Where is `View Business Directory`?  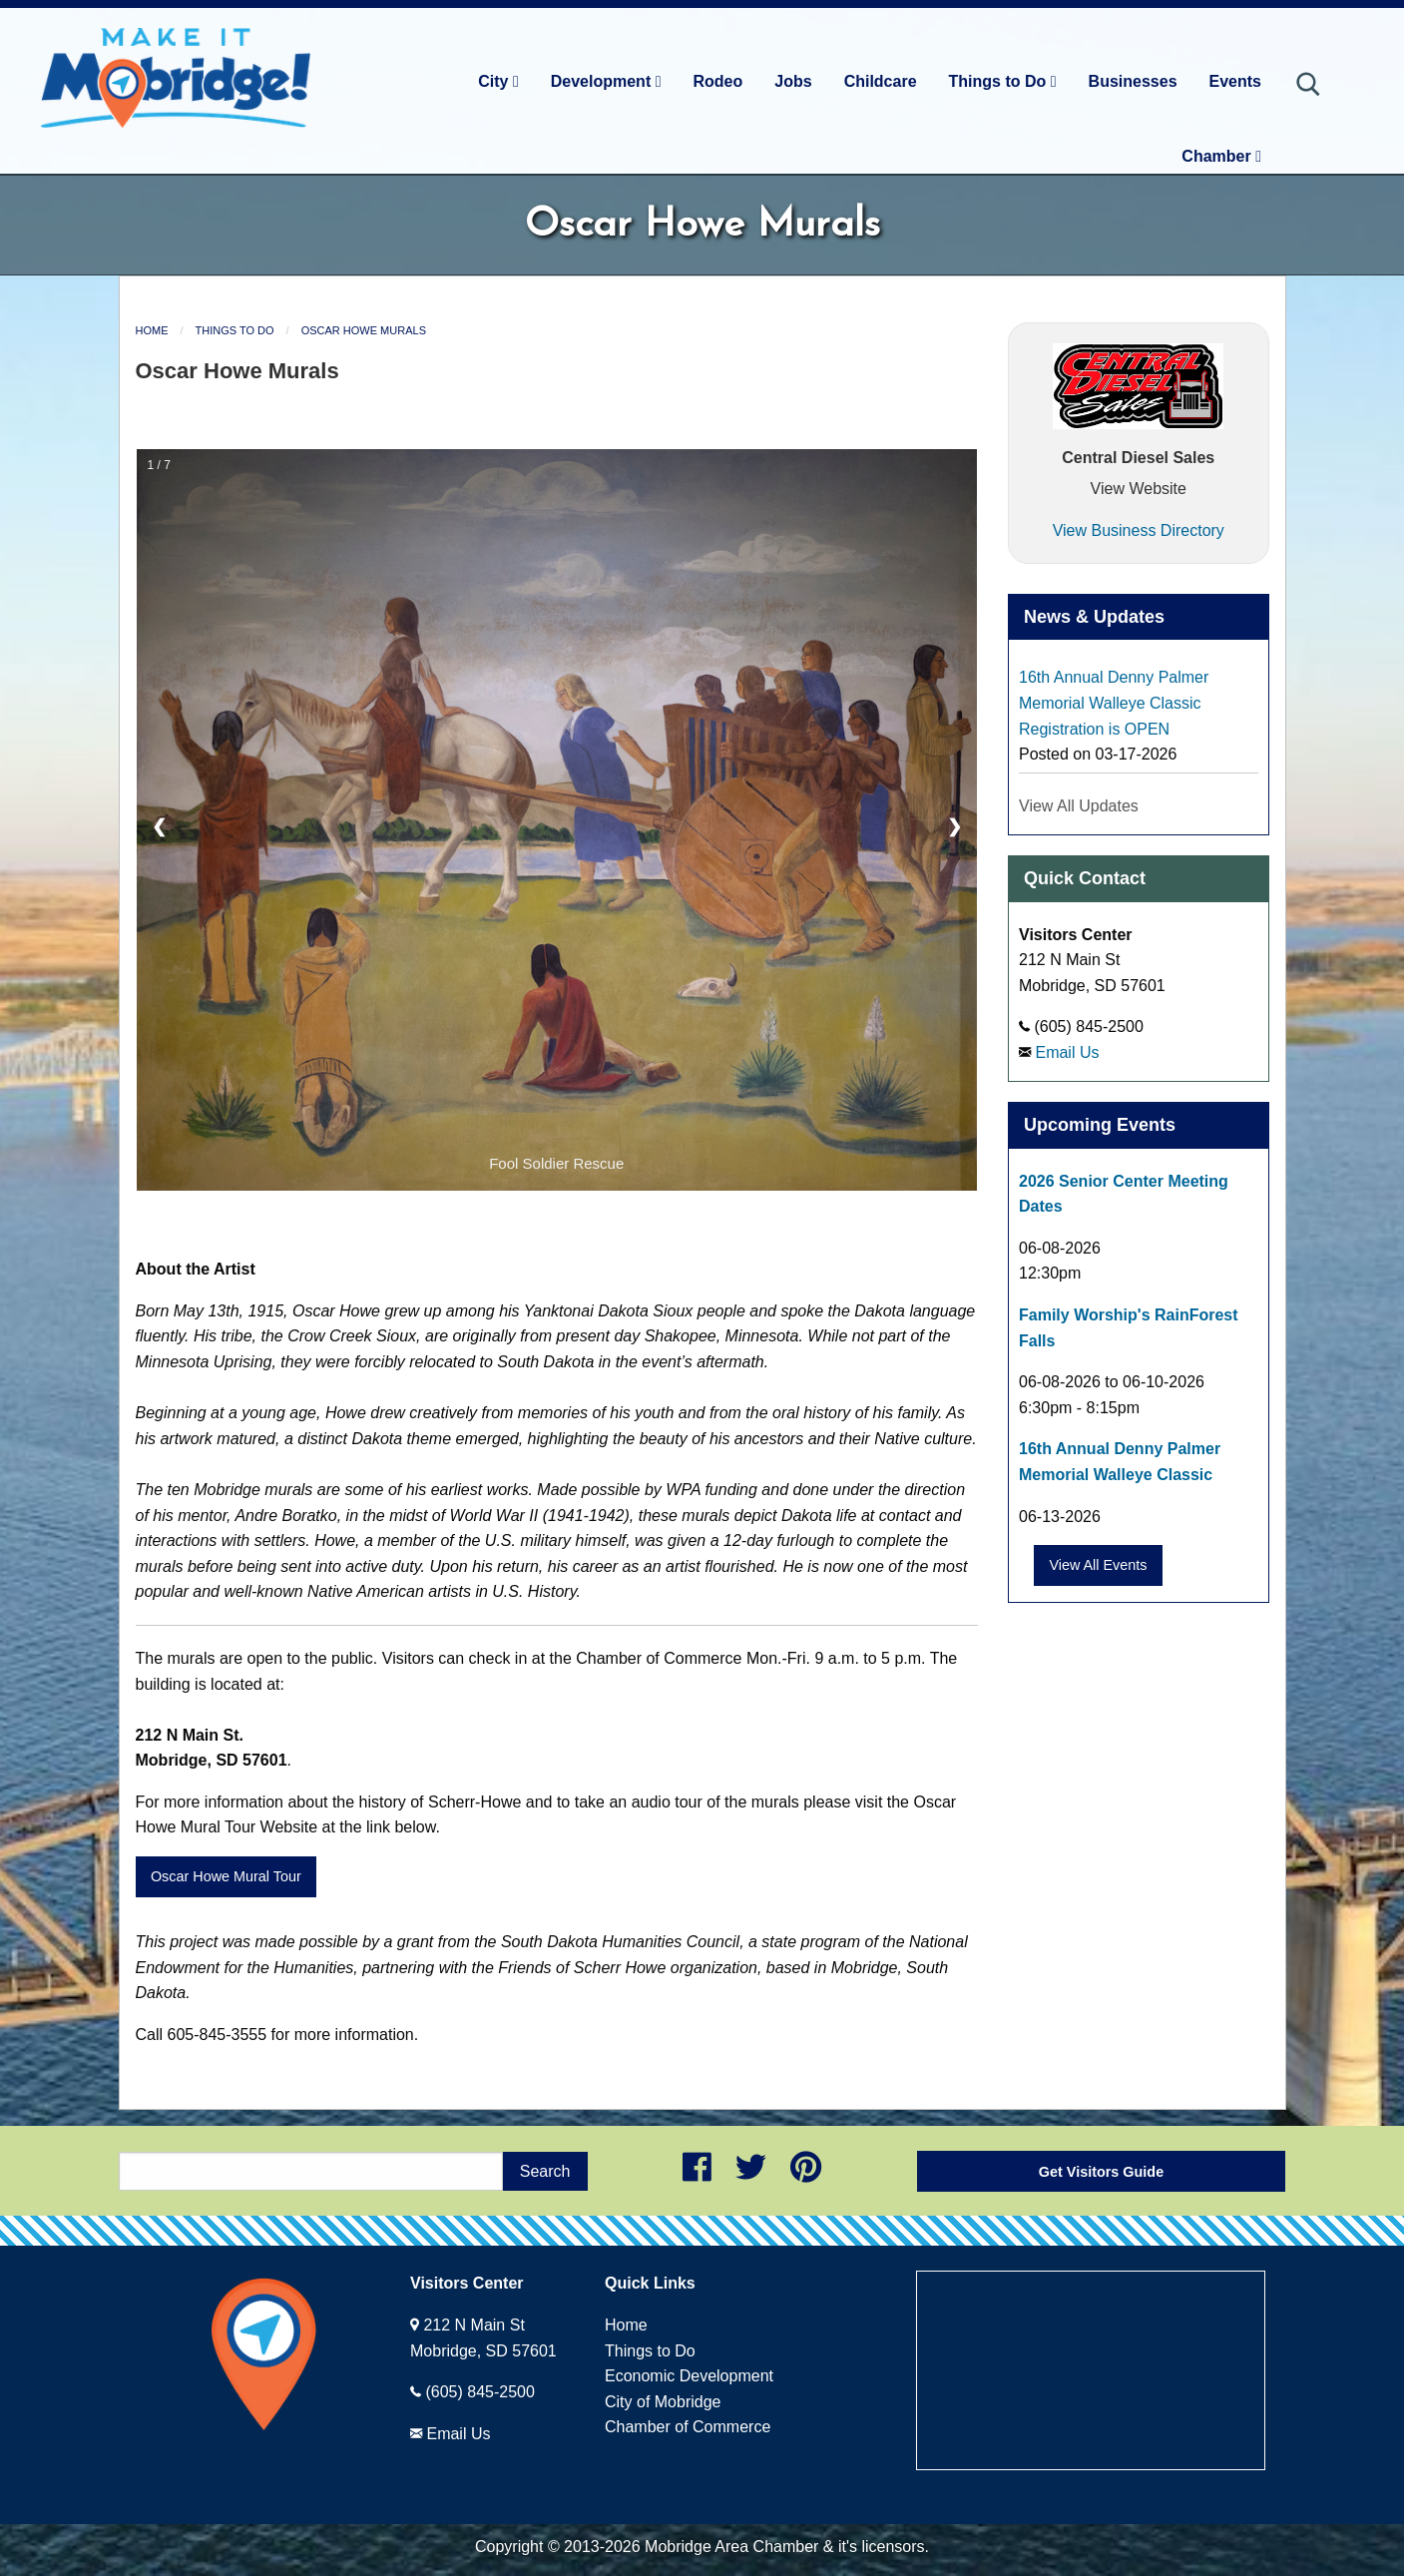 View Business Directory is located at coordinates (1138, 530).